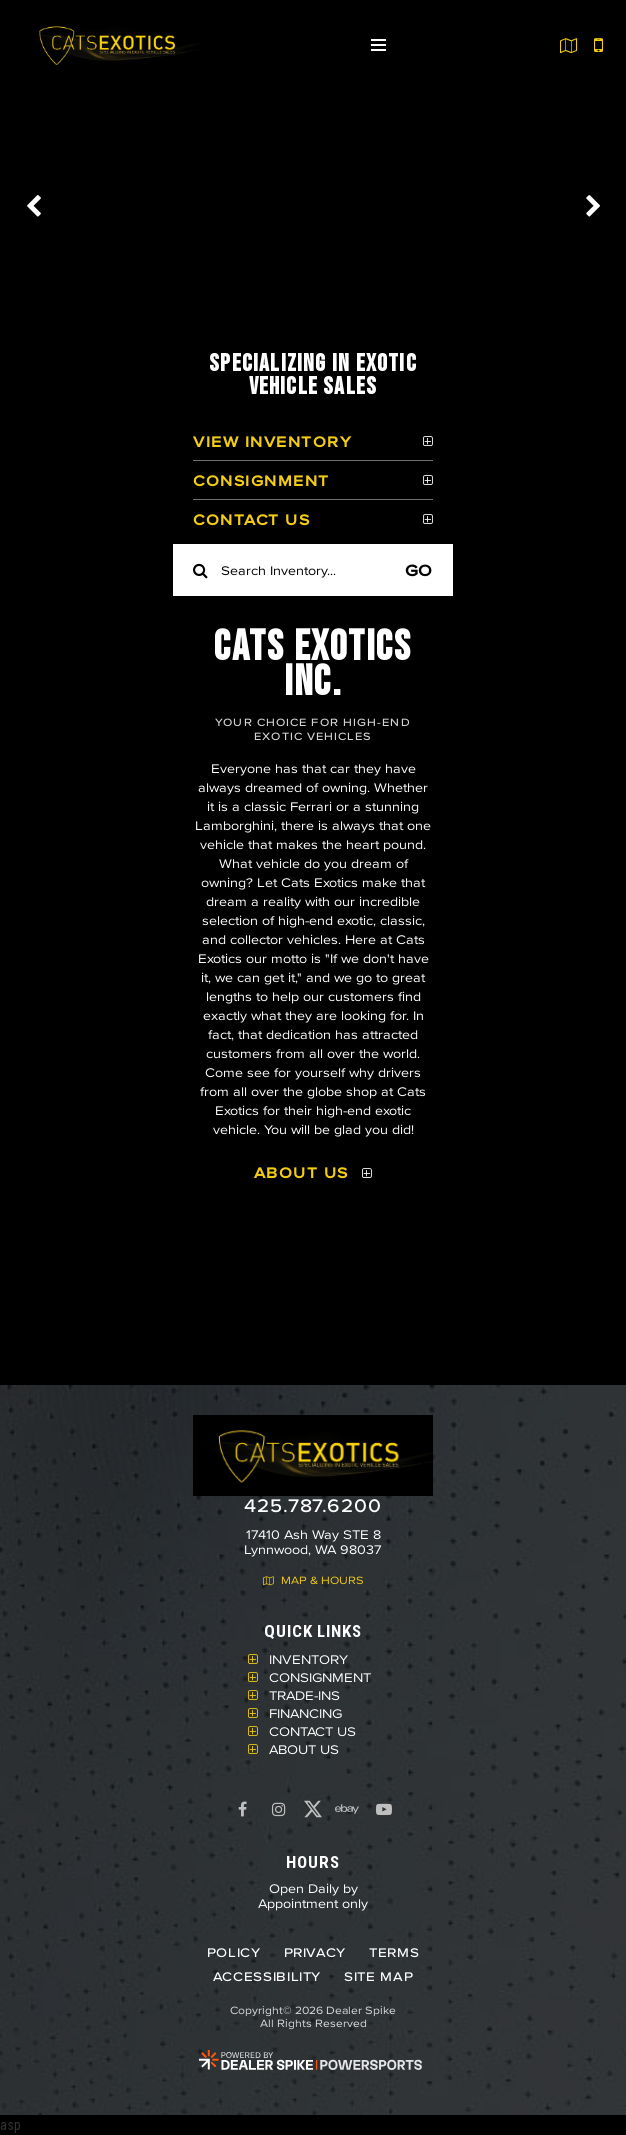  What do you see at coordinates (394, 1952) in the screenshot?
I see `Terms` at bounding box center [394, 1952].